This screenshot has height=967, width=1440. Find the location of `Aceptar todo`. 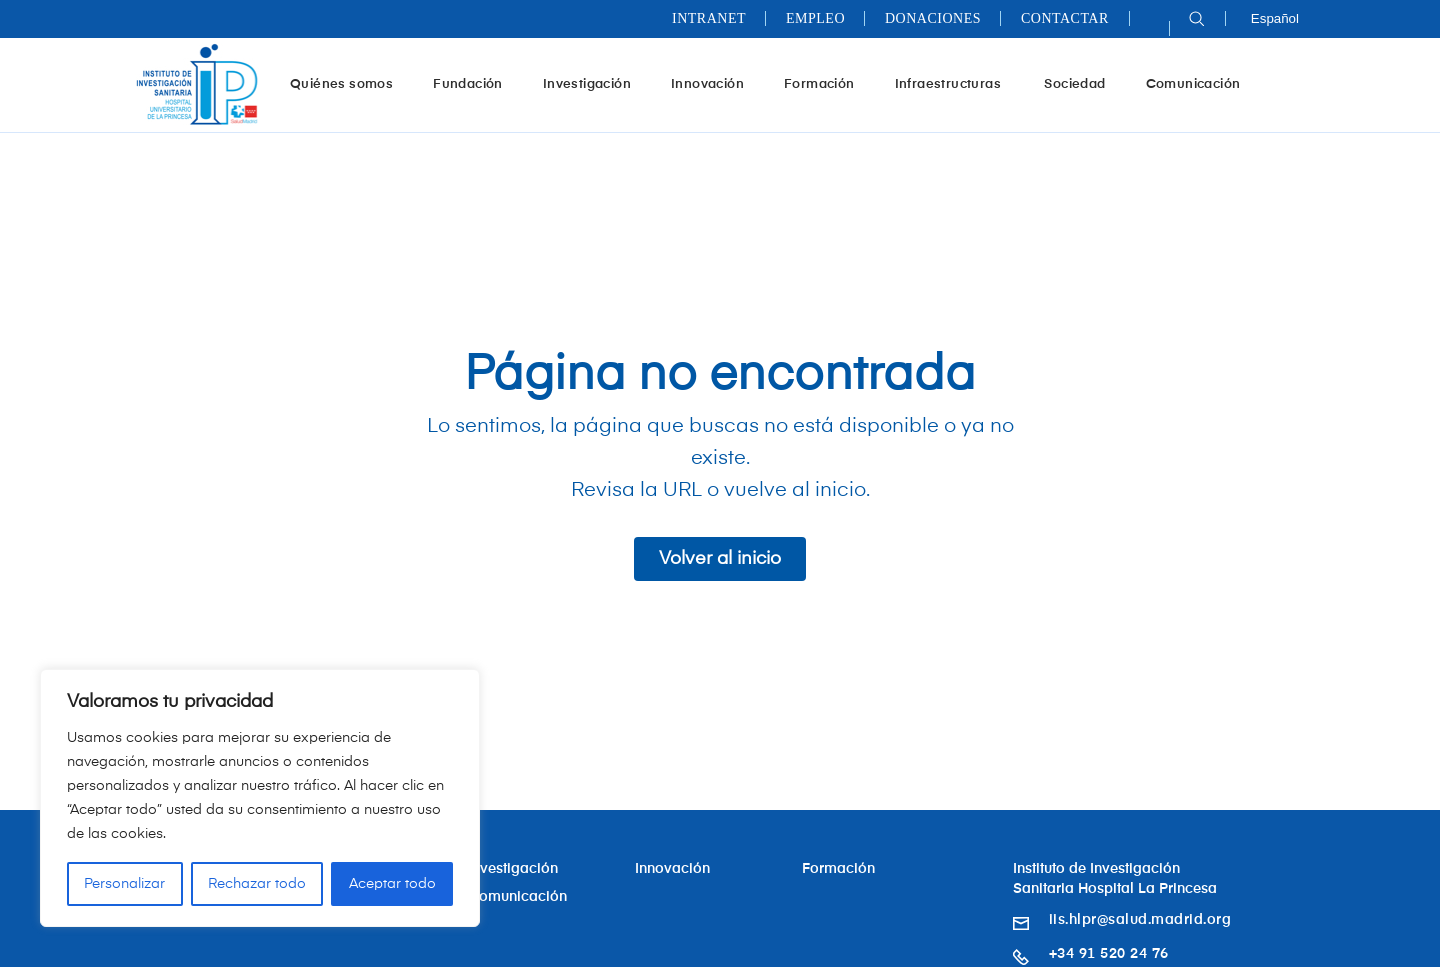

Aceptar todo is located at coordinates (392, 884).